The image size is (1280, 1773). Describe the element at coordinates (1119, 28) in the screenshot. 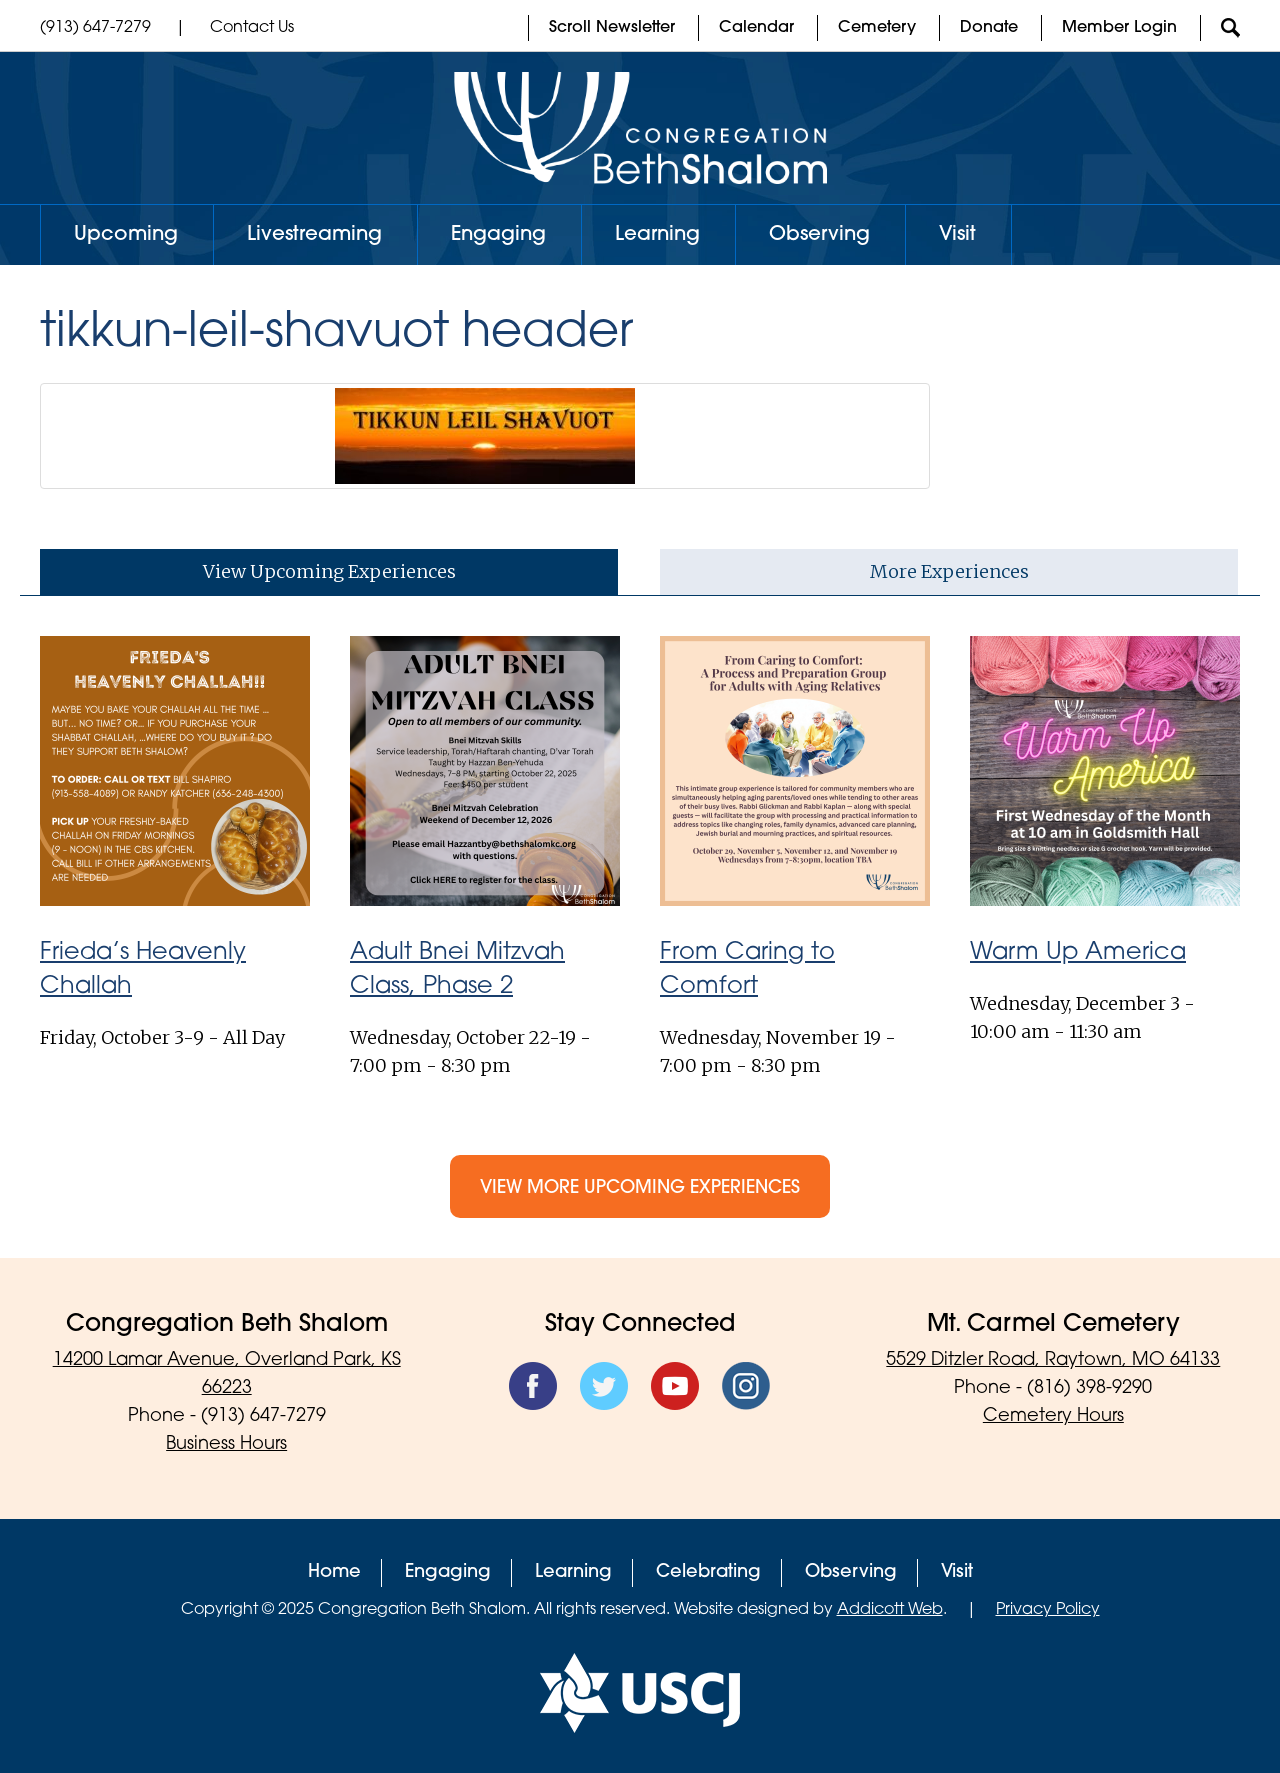

I see `Member Login` at that location.